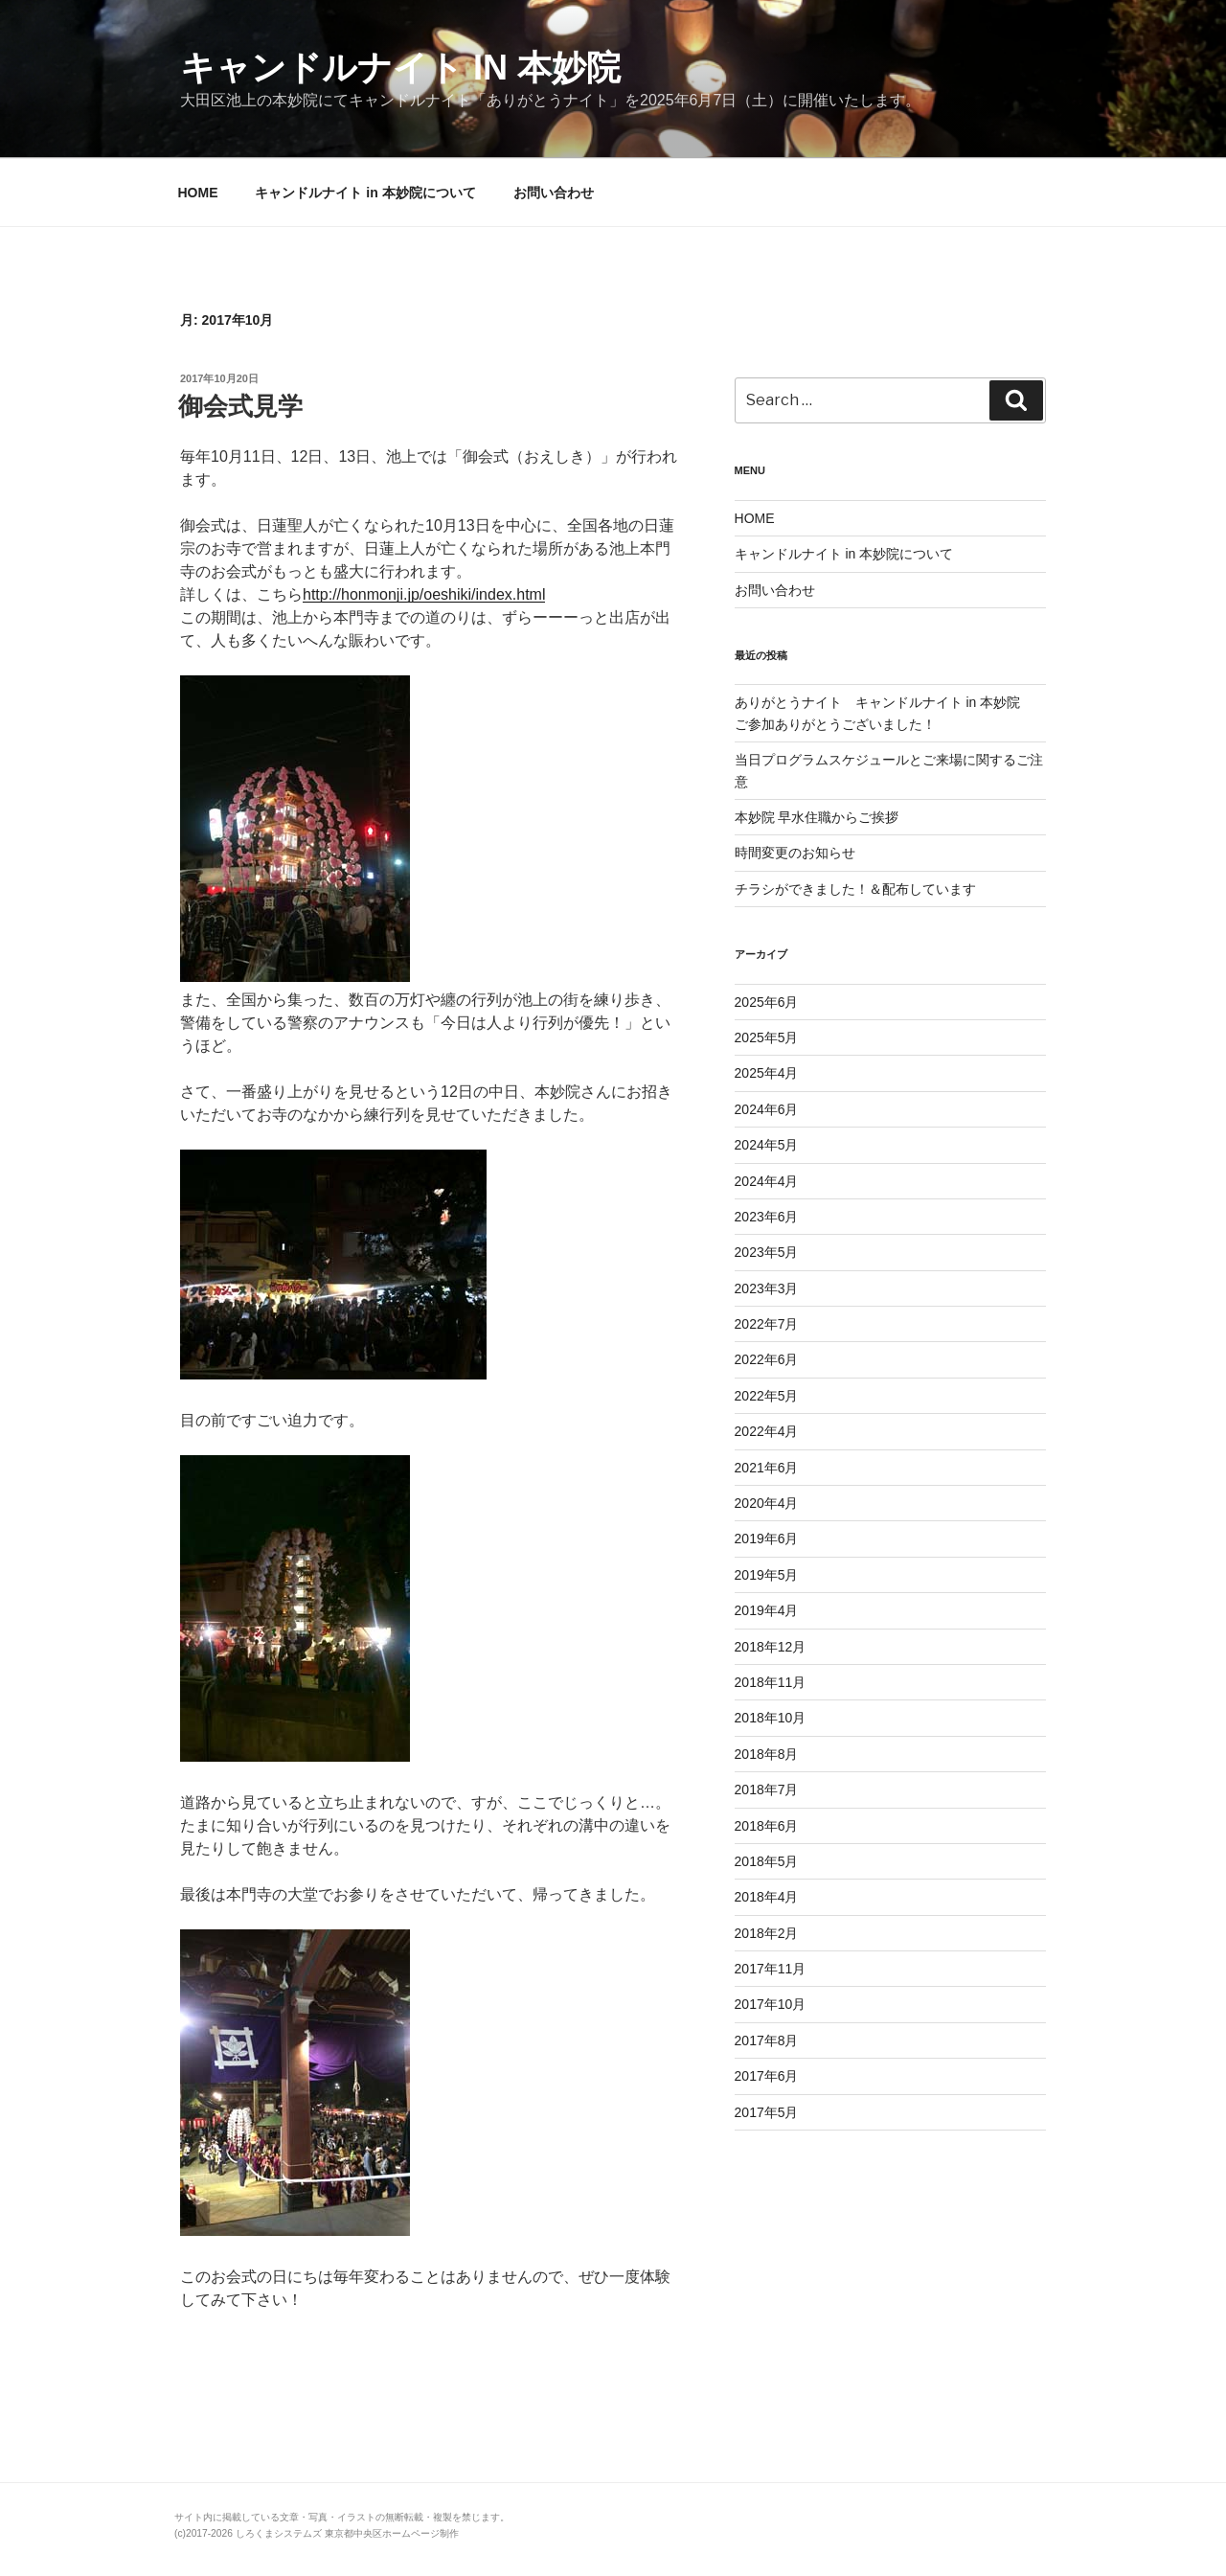  What do you see at coordinates (767, 1395) in the screenshot?
I see `2022年5月` at bounding box center [767, 1395].